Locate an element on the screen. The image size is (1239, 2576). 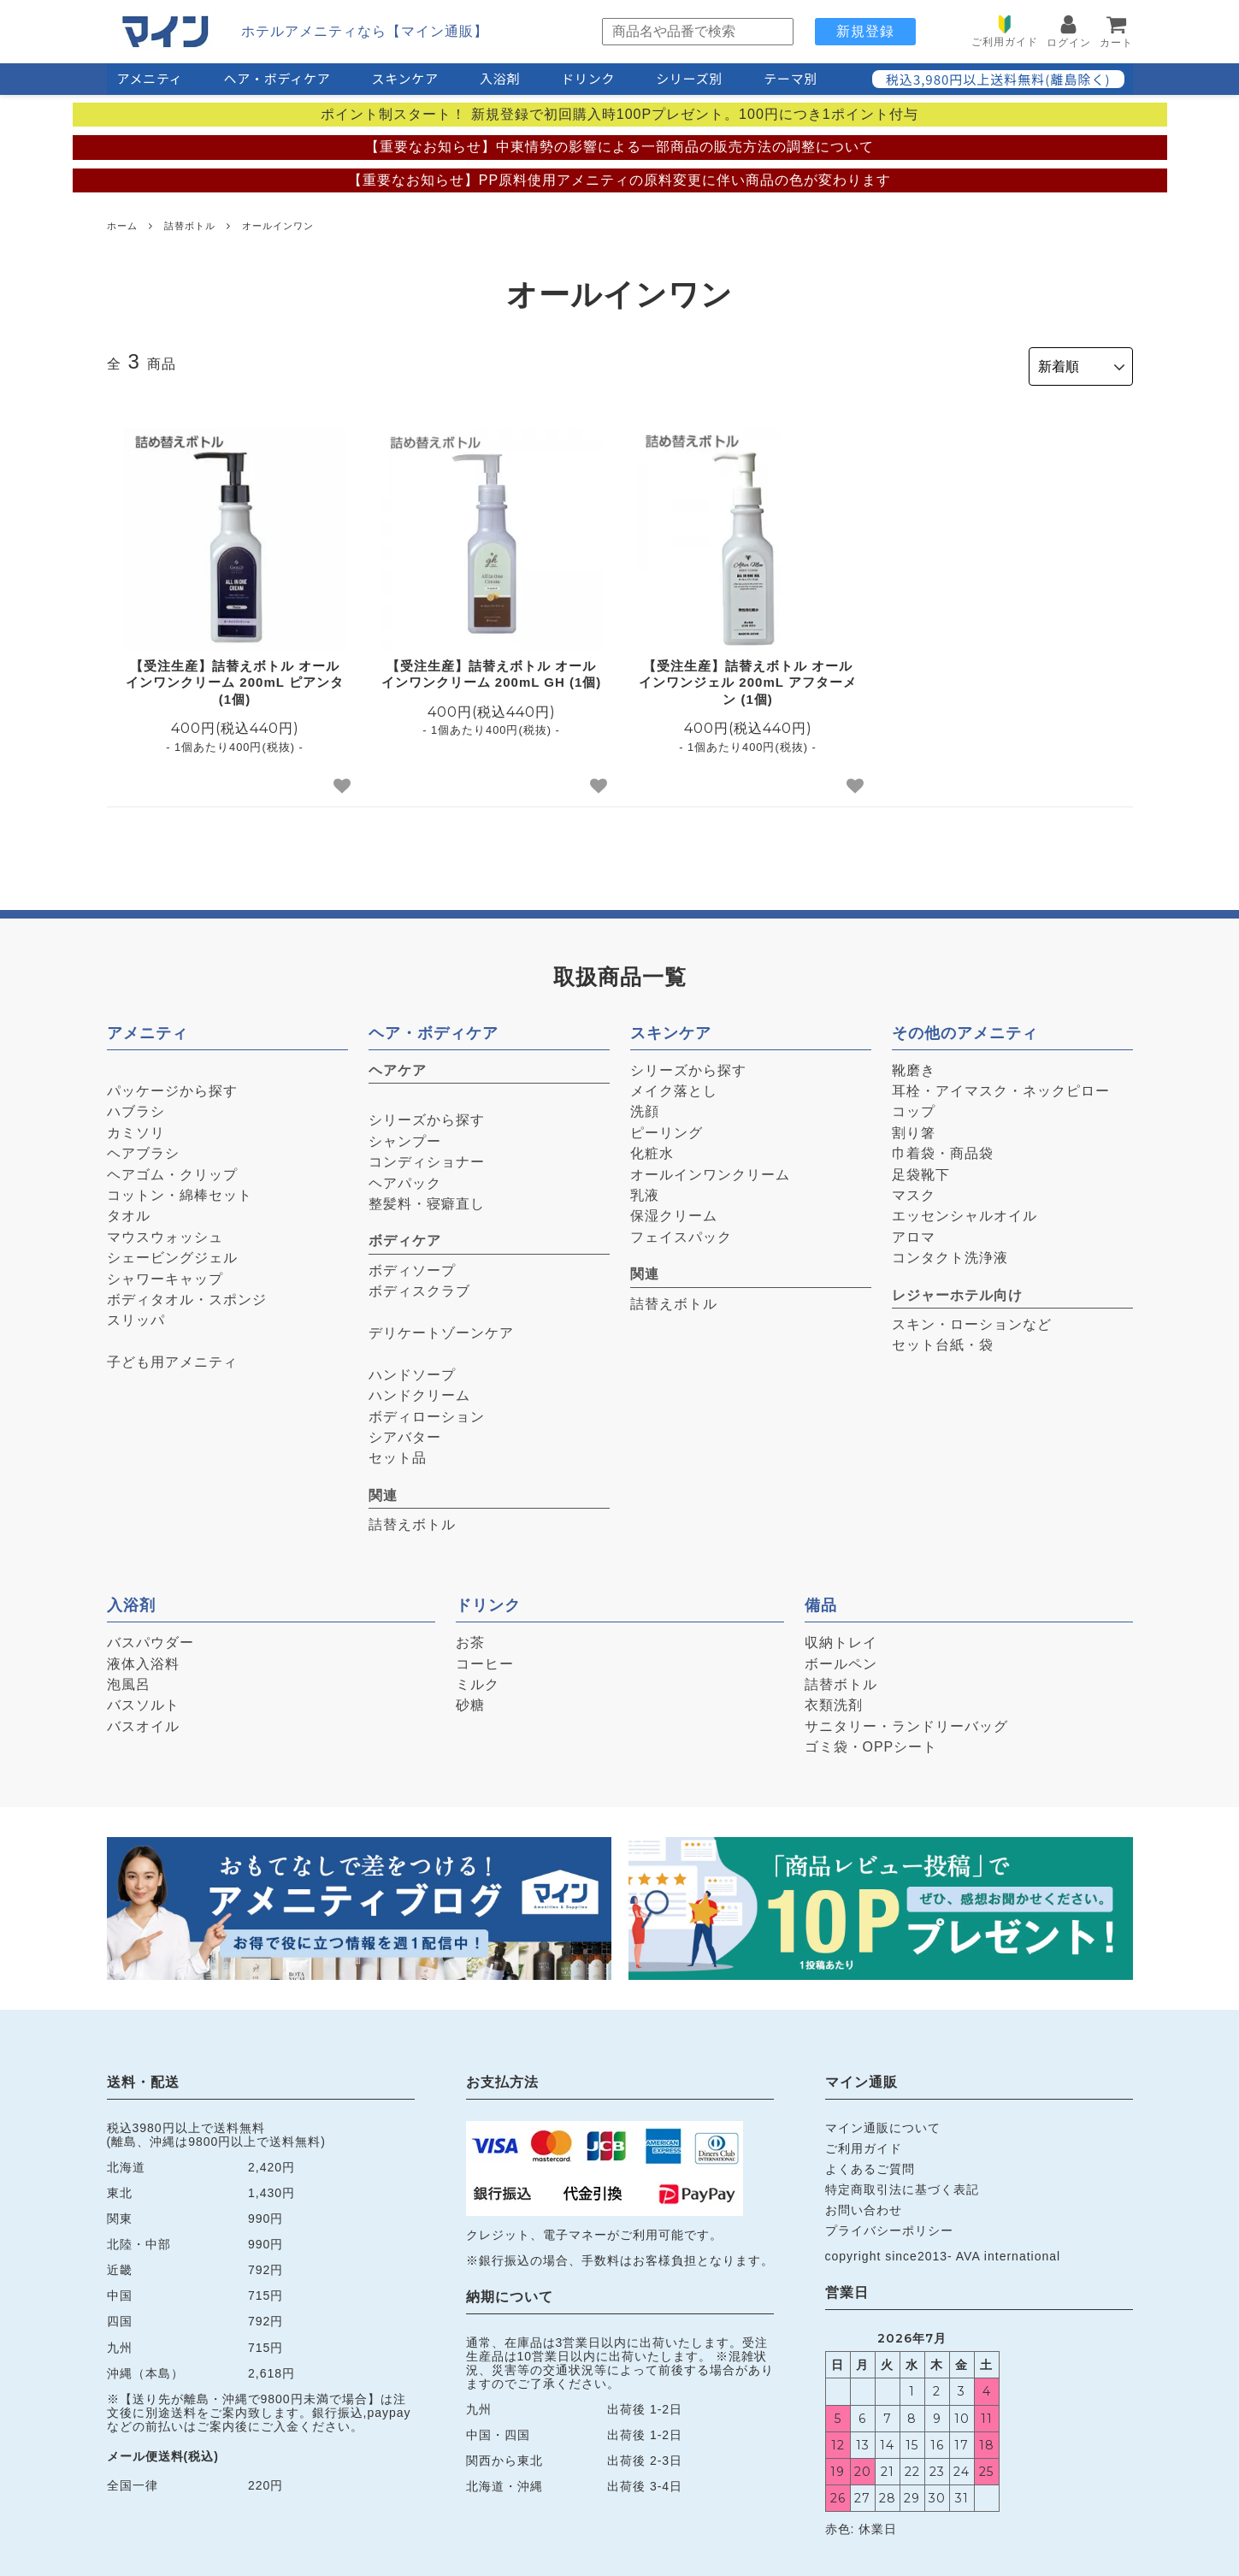
割り箸 is located at coordinates (913, 1127).